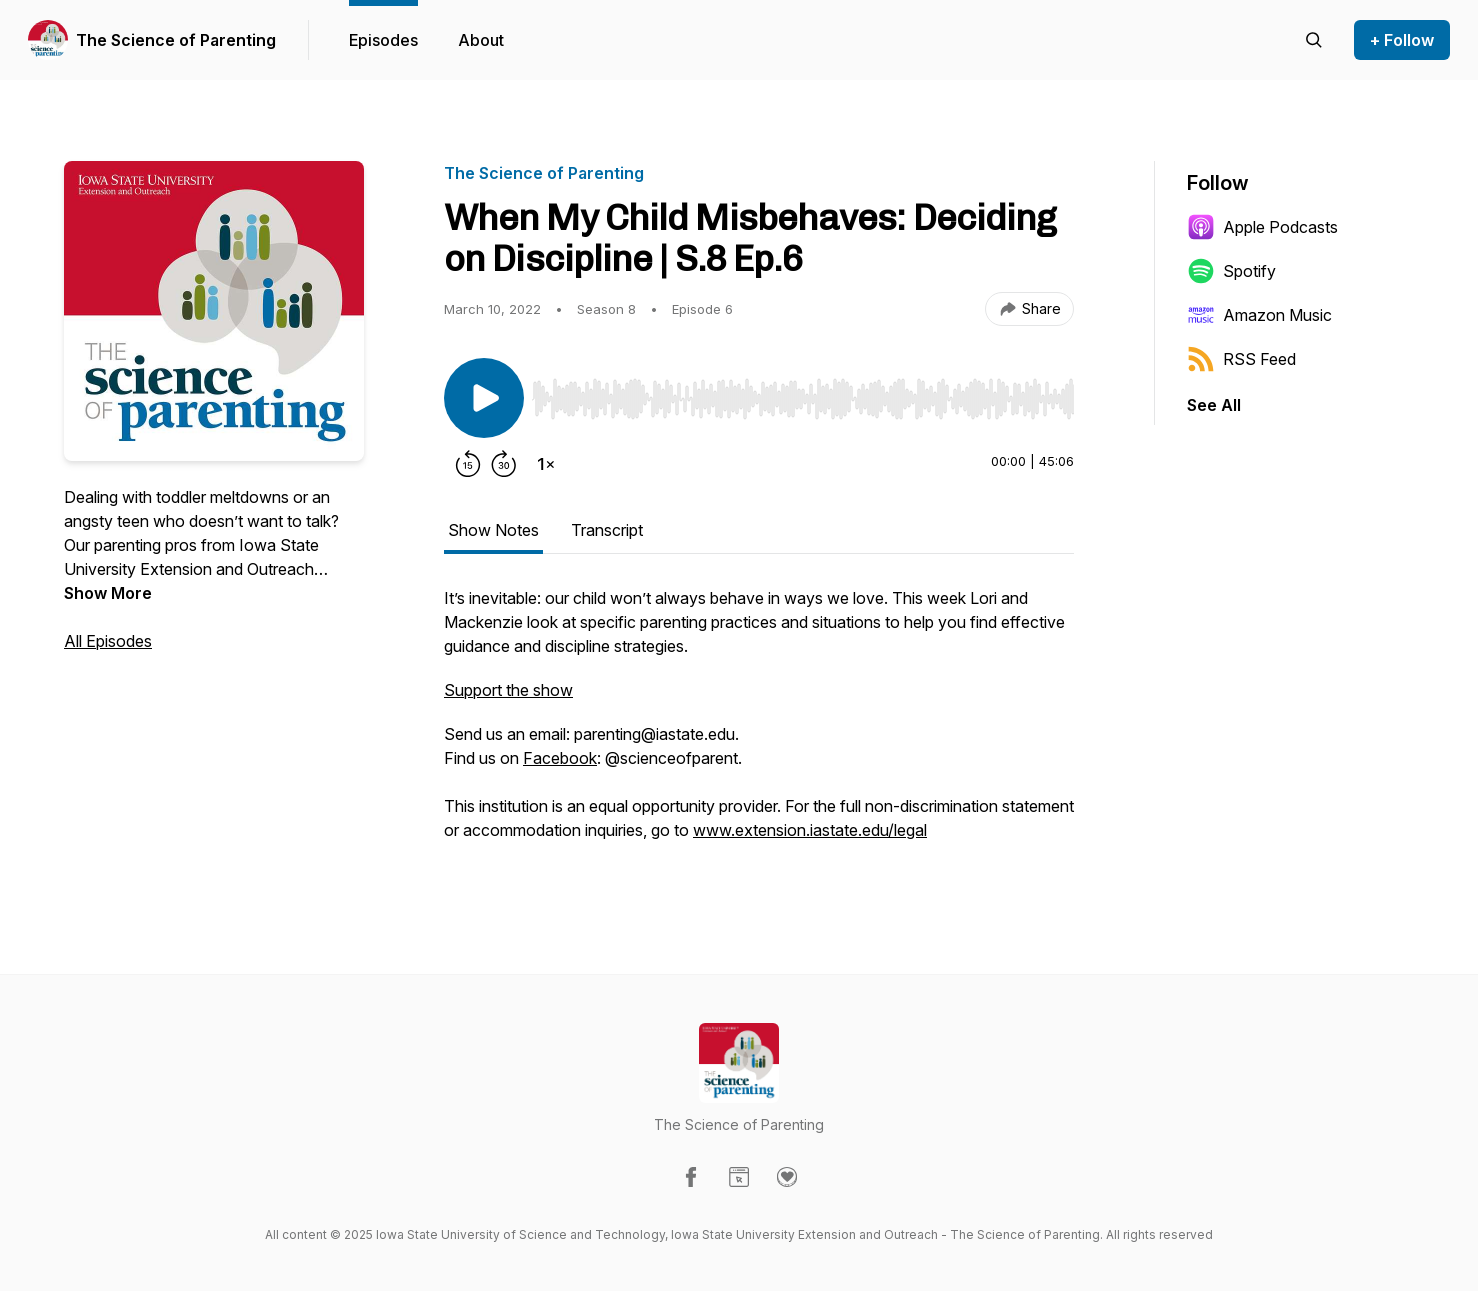 The image size is (1478, 1311). Describe the element at coordinates (176, 40) in the screenshot. I see `The Science of Parenting` at that location.